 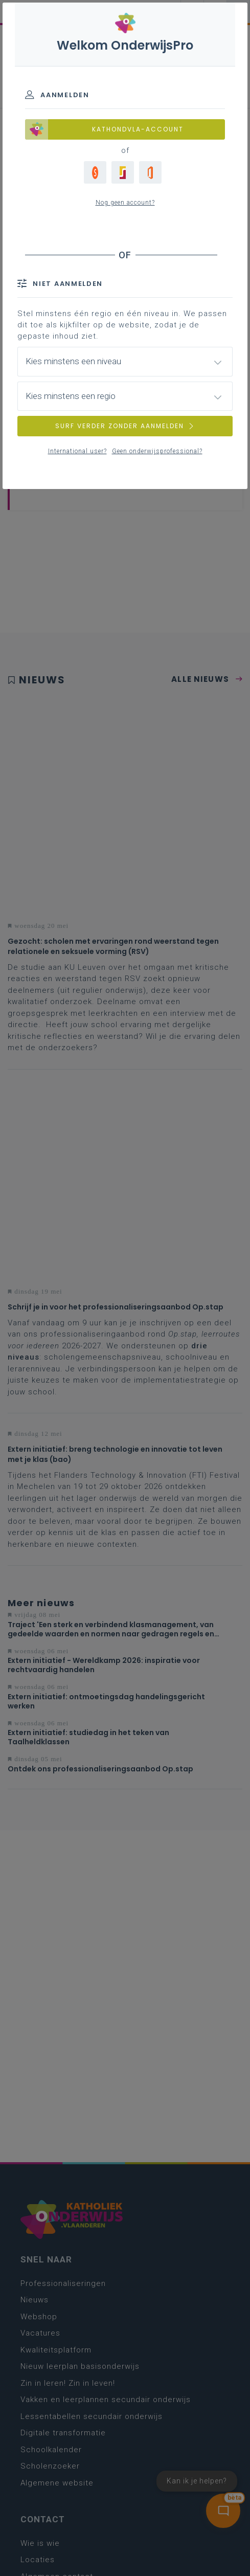 What do you see at coordinates (77, 451) in the screenshot?
I see `International user?` at bounding box center [77, 451].